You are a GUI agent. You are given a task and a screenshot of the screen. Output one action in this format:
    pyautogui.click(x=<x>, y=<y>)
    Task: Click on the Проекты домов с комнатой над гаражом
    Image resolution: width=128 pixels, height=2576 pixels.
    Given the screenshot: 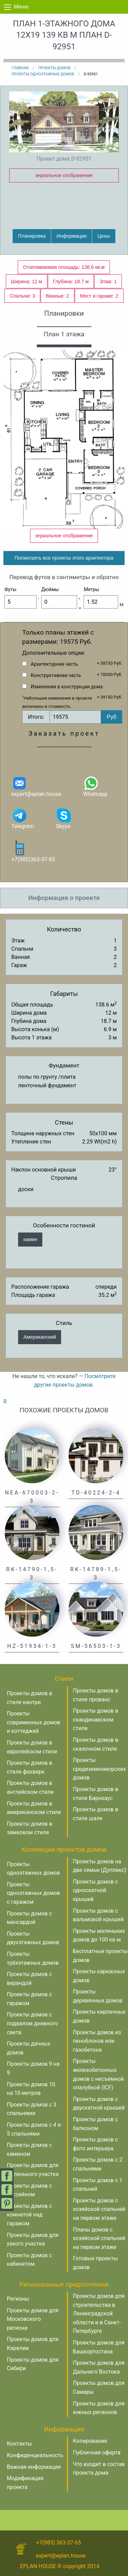 What is the action you would take?
    pyautogui.click(x=29, y=2215)
    